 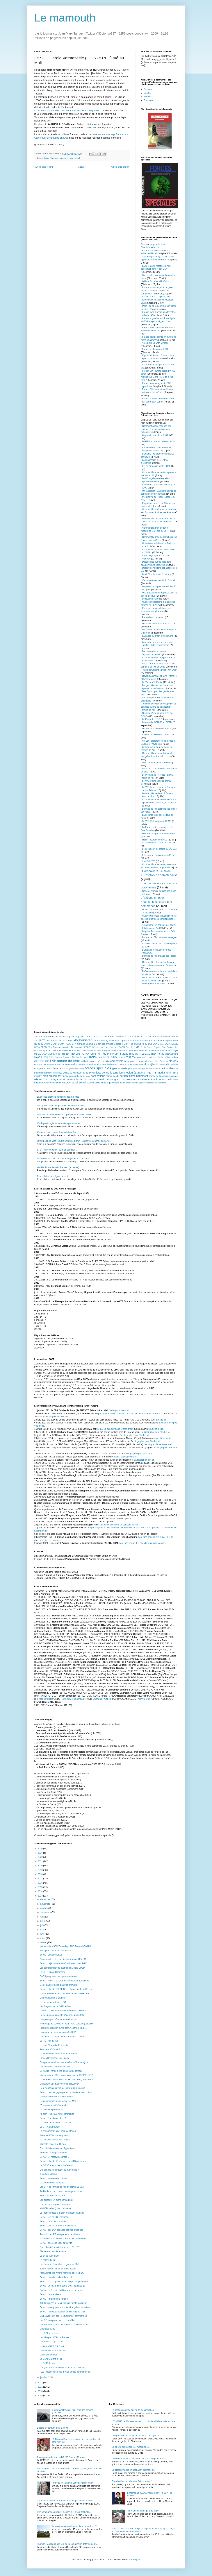 I want to click on H160, l'heureuse surprise, so click(x=154, y=839).